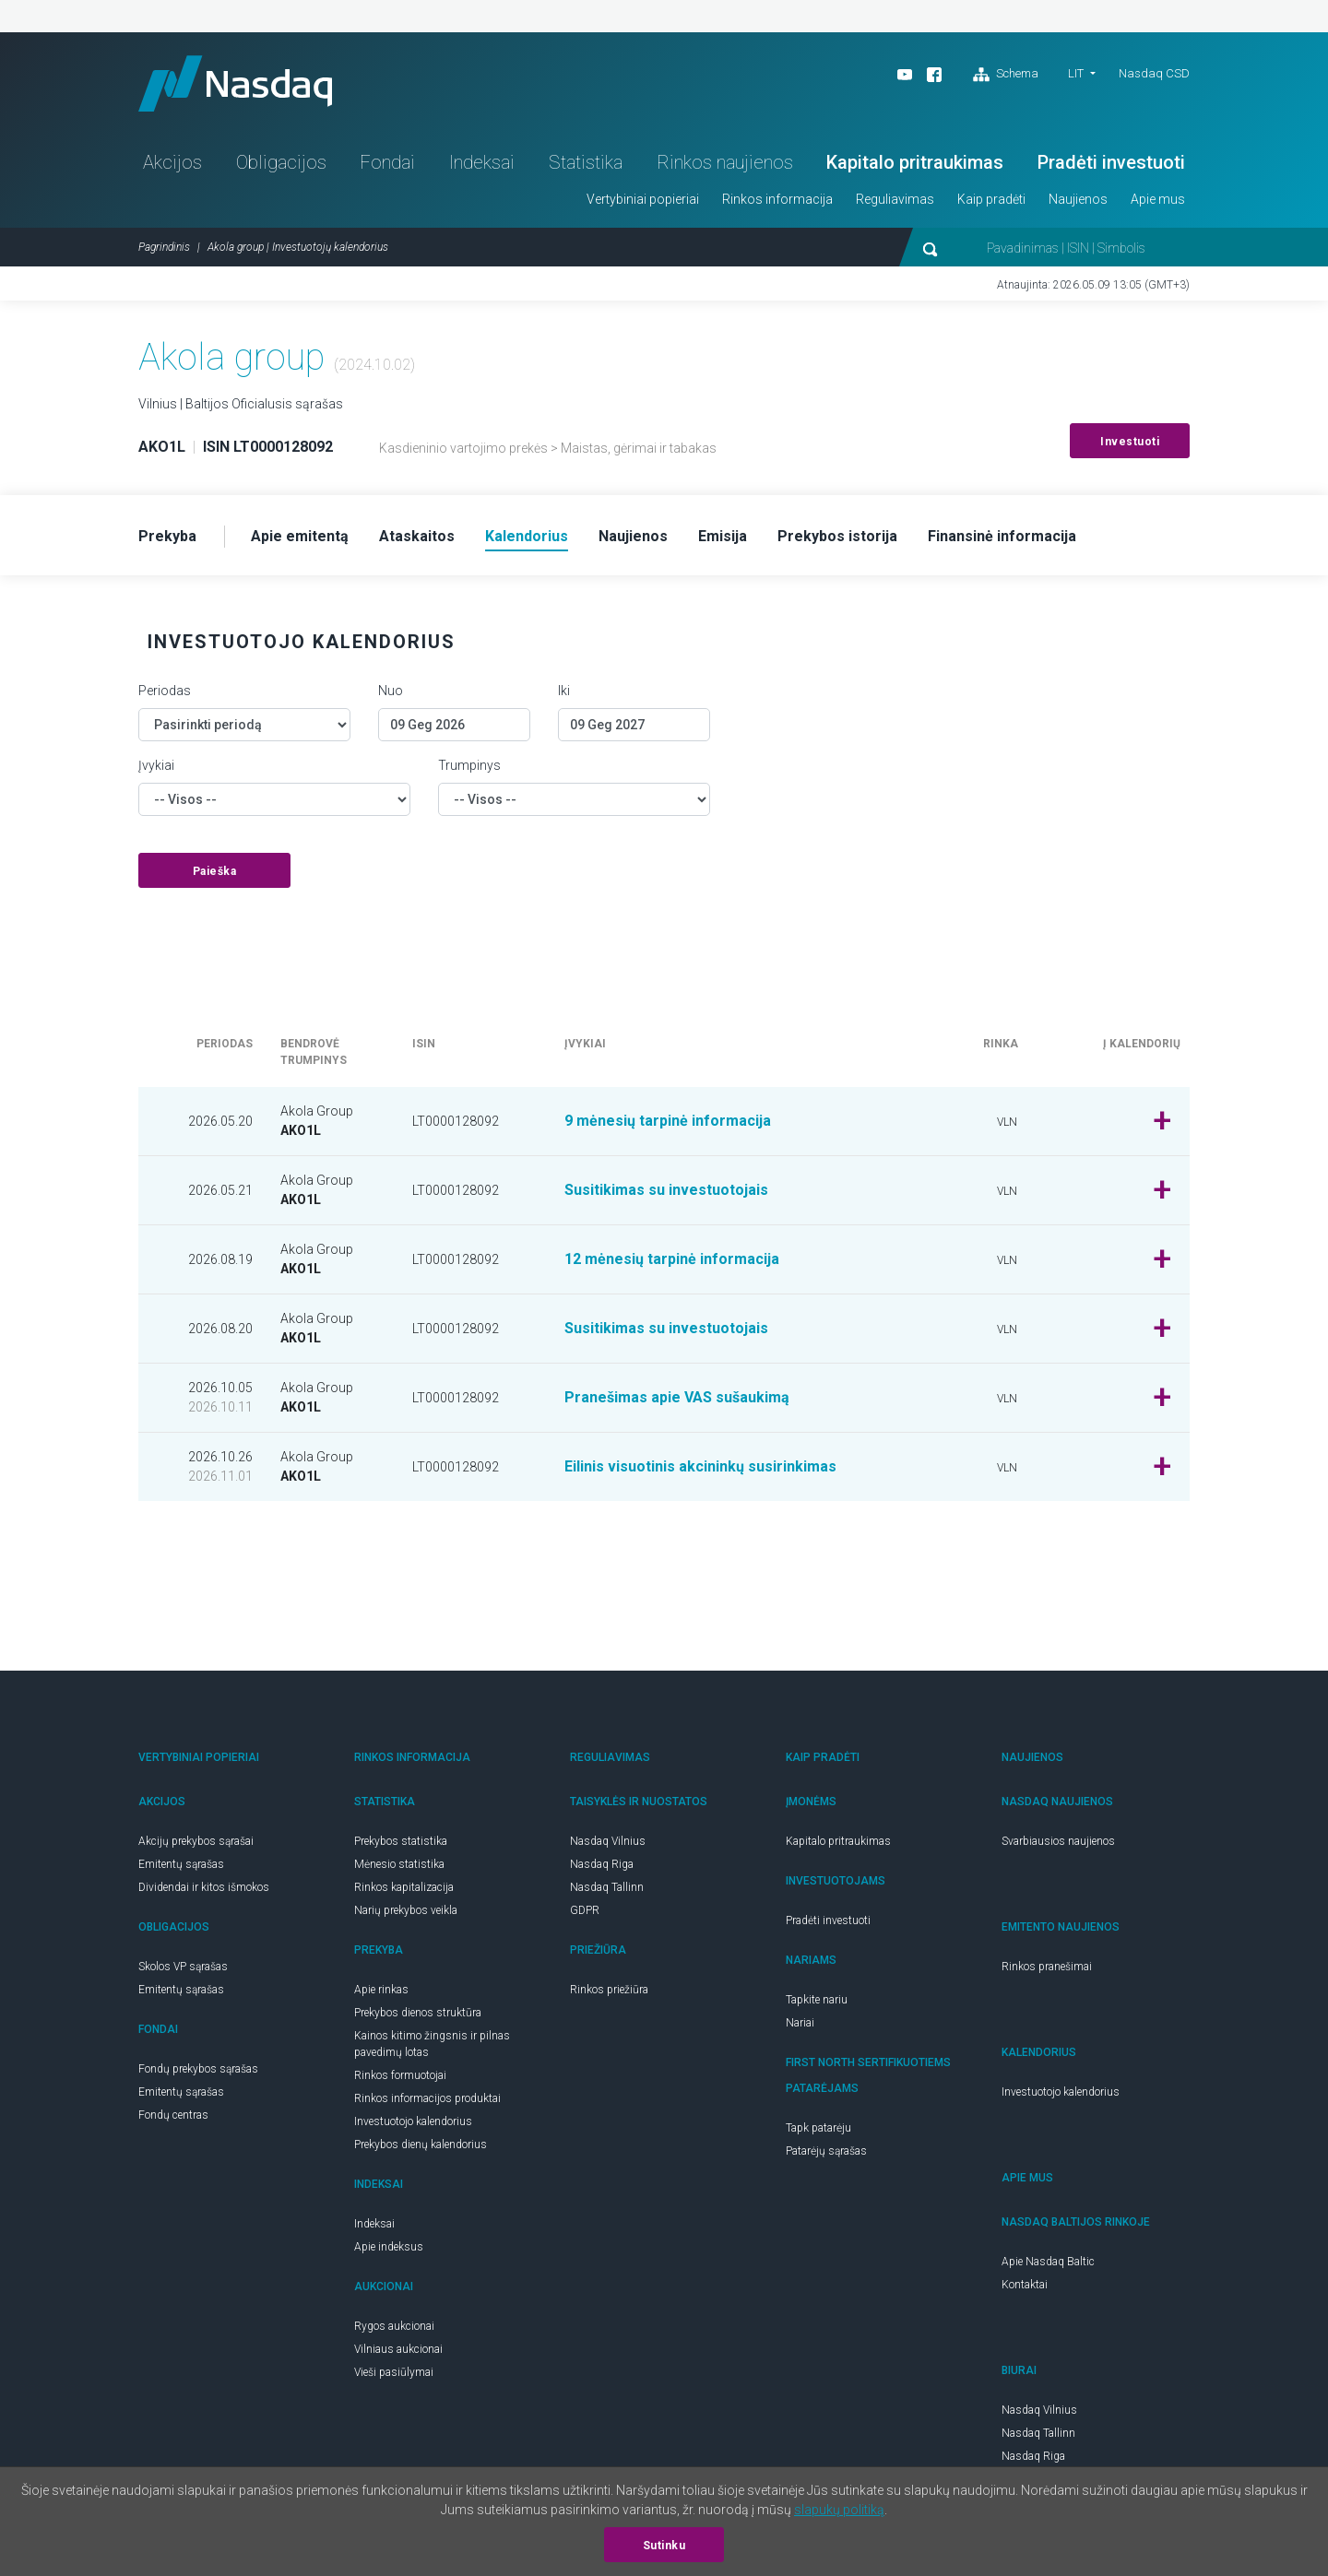 Image resolution: width=1328 pixels, height=2576 pixels. I want to click on Skolos VP sąrašas, so click(183, 1966).